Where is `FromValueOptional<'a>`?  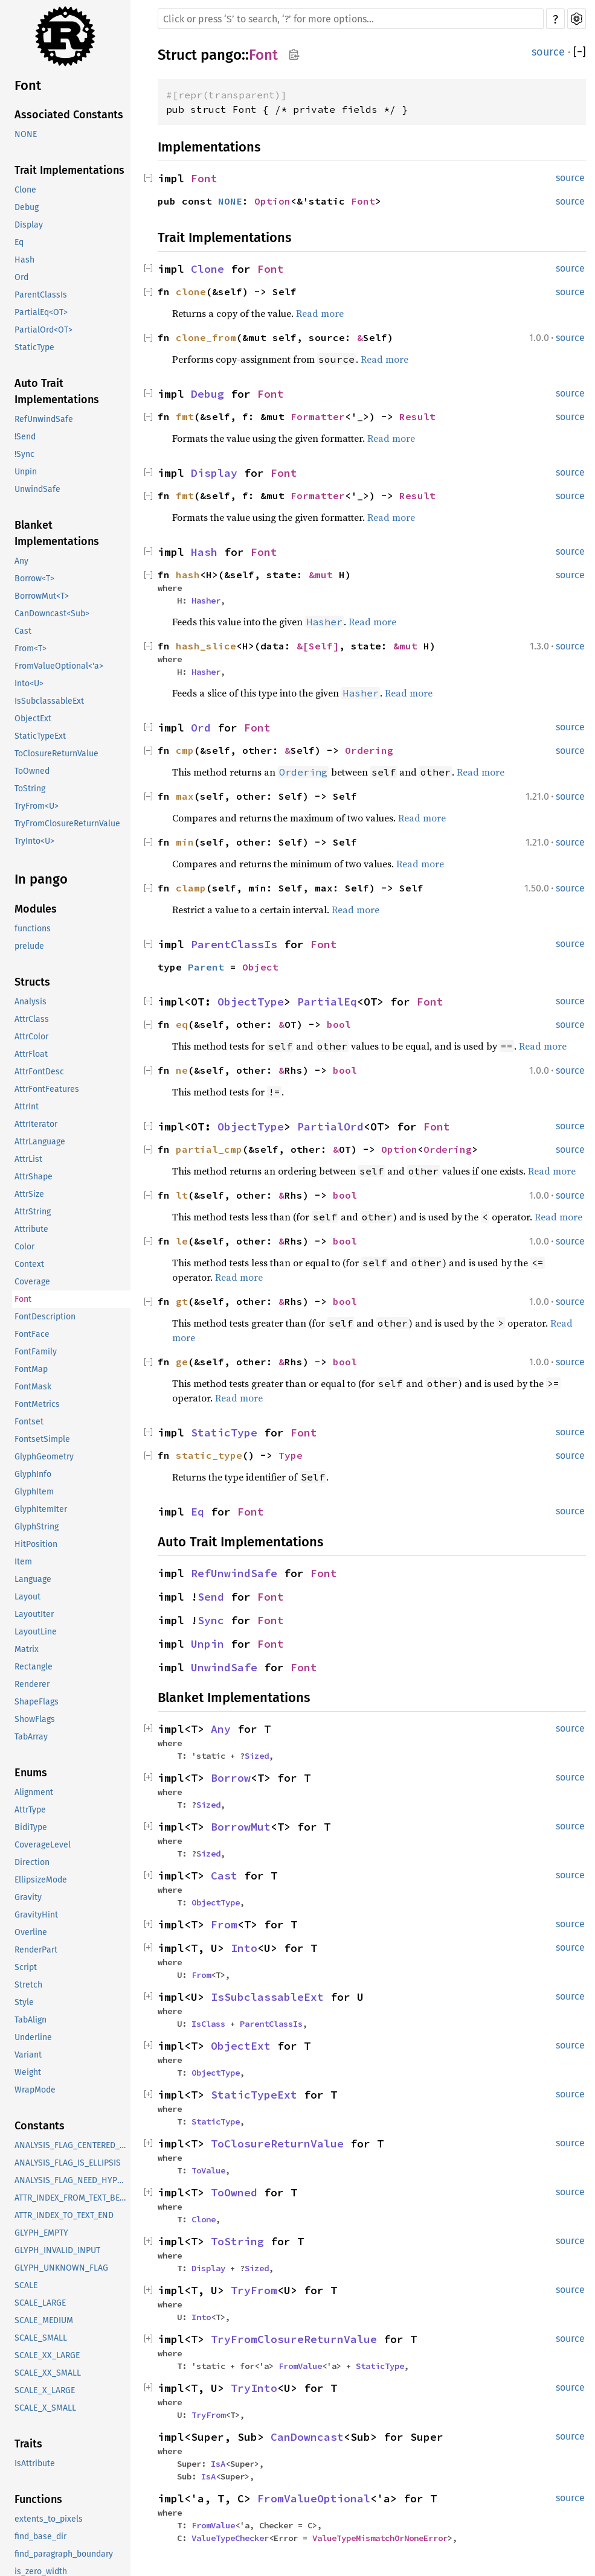
FromValueOptional<'a> is located at coordinates (58, 666).